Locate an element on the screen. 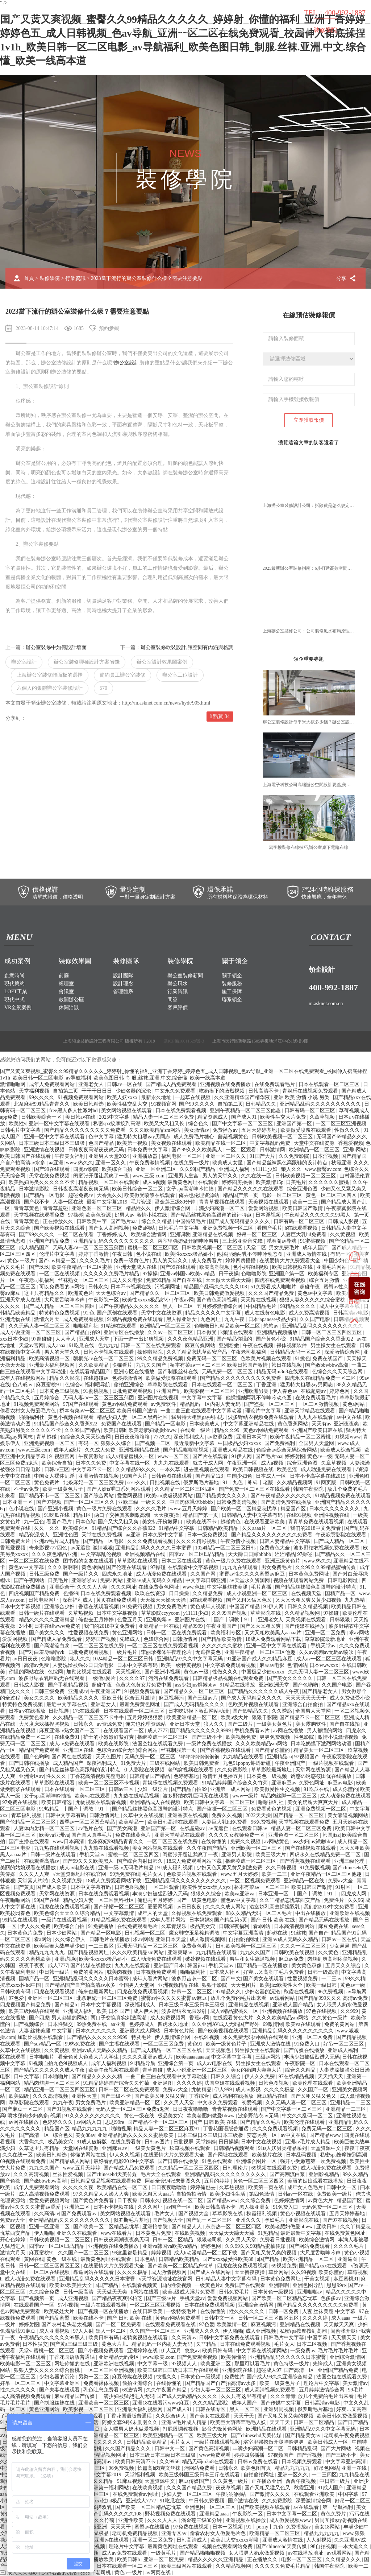 The width and height of the screenshot is (371, 2576). 免费在线黄色片 is located at coordinates (133, 1835).